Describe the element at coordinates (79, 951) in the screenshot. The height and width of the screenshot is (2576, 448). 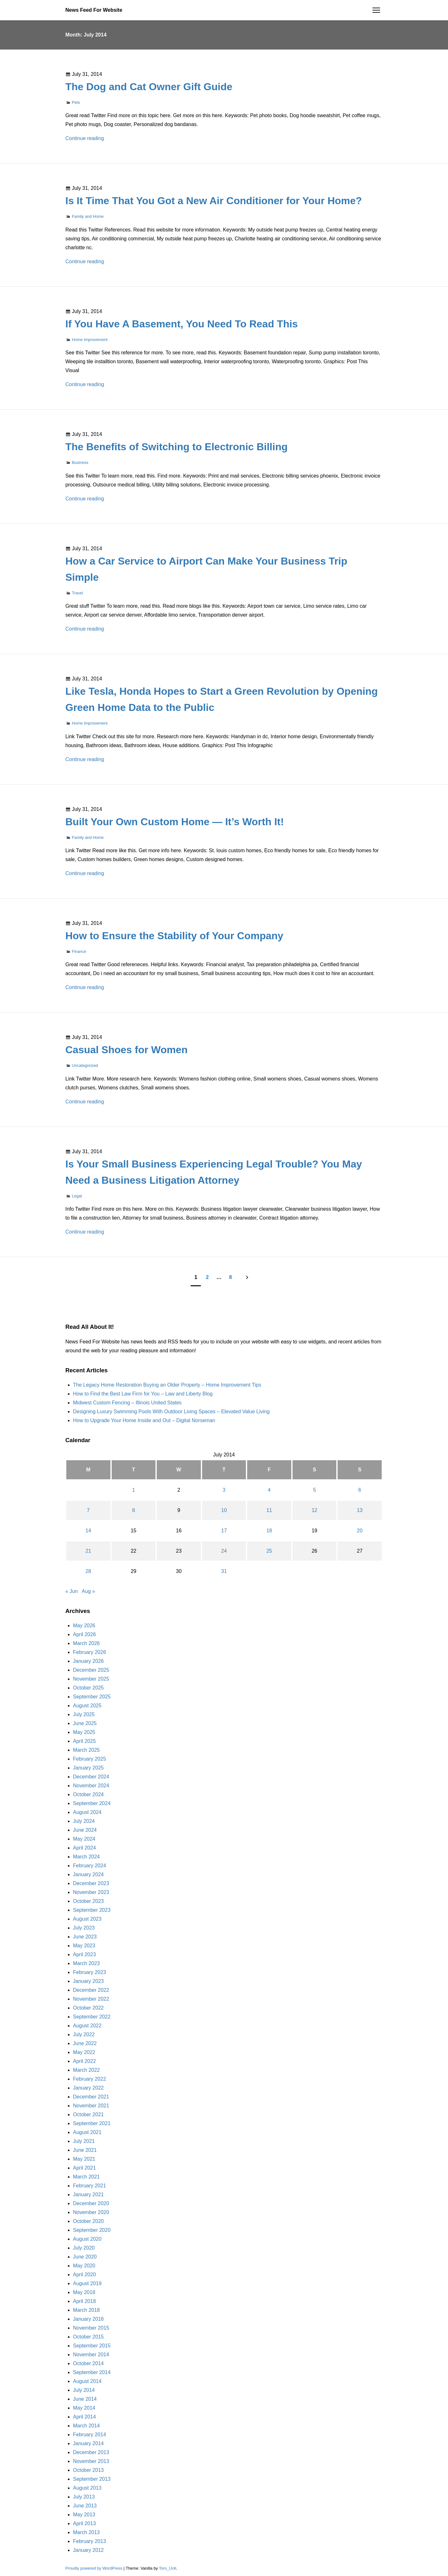
I see `Finance` at that location.